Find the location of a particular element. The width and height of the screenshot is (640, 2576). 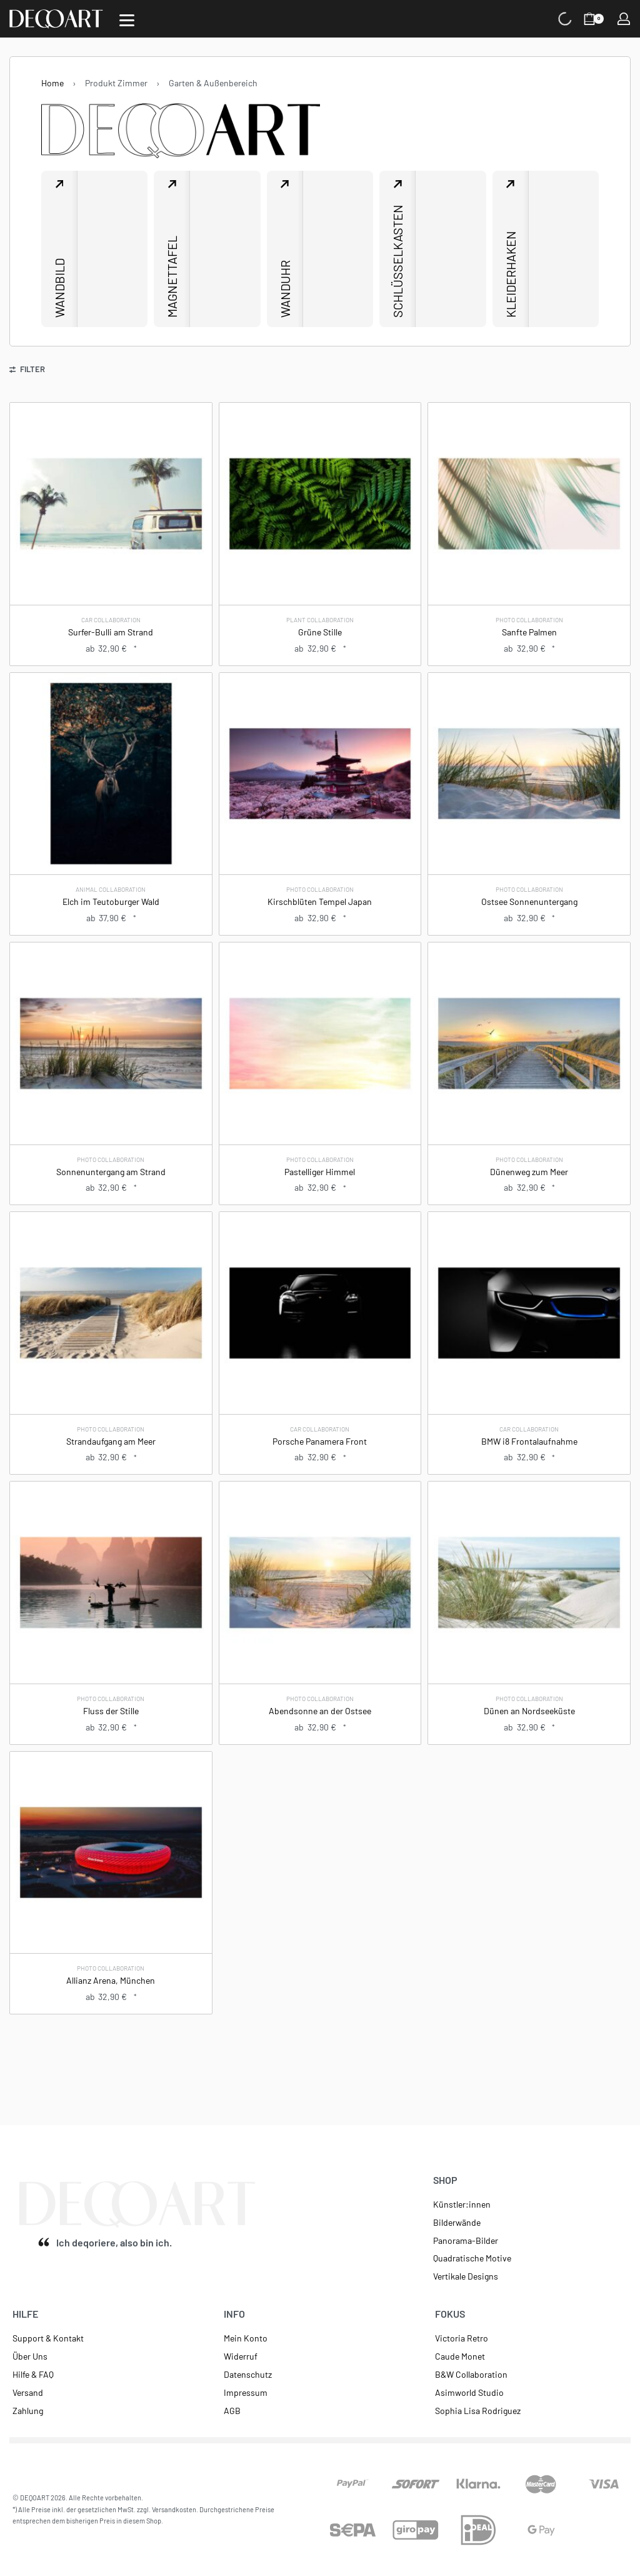

[Porsche Panamera Front] is located at coordinates (320, 1313).